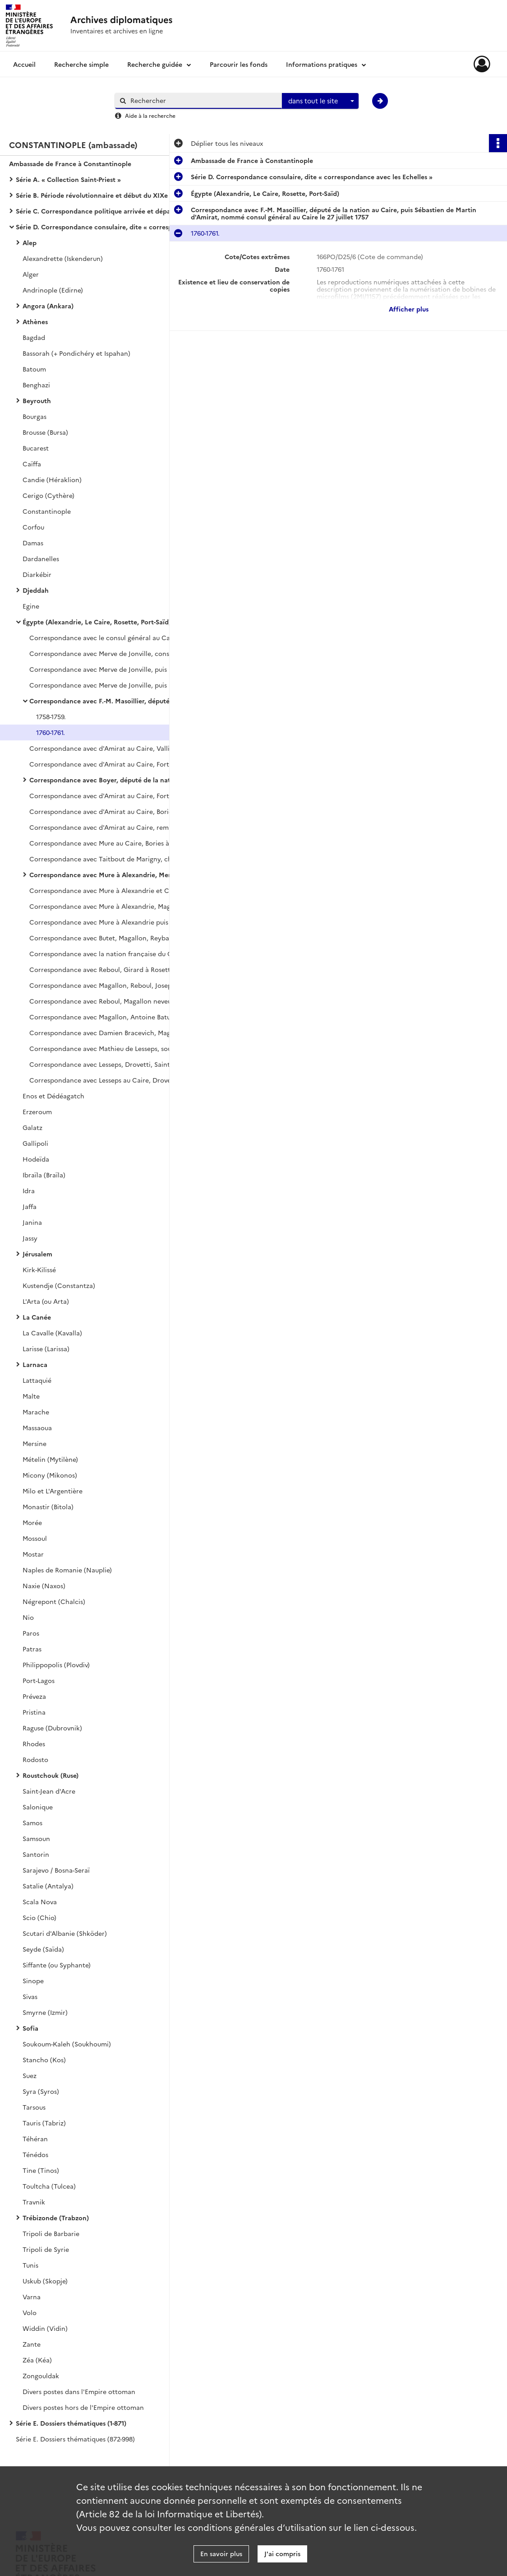 This screenshot has width=507, height=2576. Describe the element at coordinates (35, 1759) in the screenshot. I see `Rodosto` at that location.